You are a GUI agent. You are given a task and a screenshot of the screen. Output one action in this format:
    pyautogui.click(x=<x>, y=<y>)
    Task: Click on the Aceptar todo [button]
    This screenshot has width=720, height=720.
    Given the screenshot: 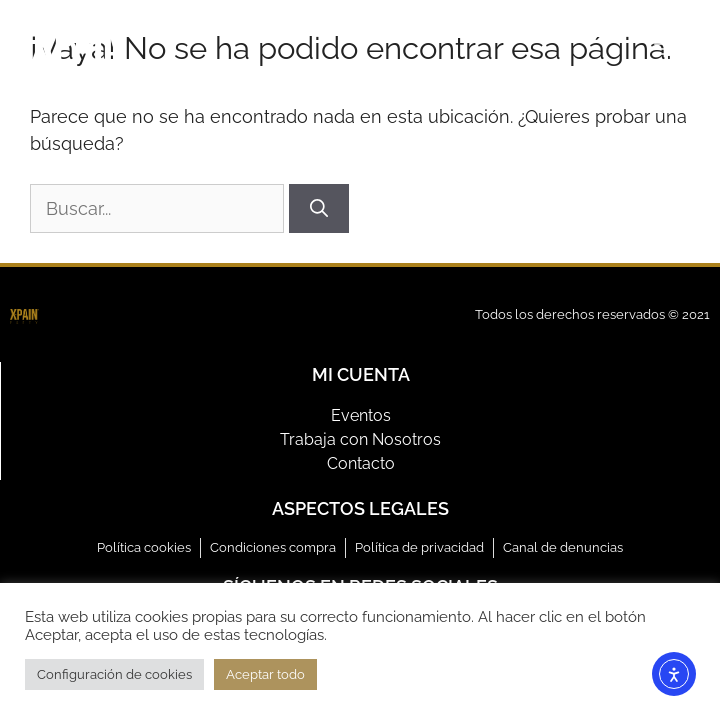 What is the action you would take?
    pyautogui.click(x=265, y=674)
    